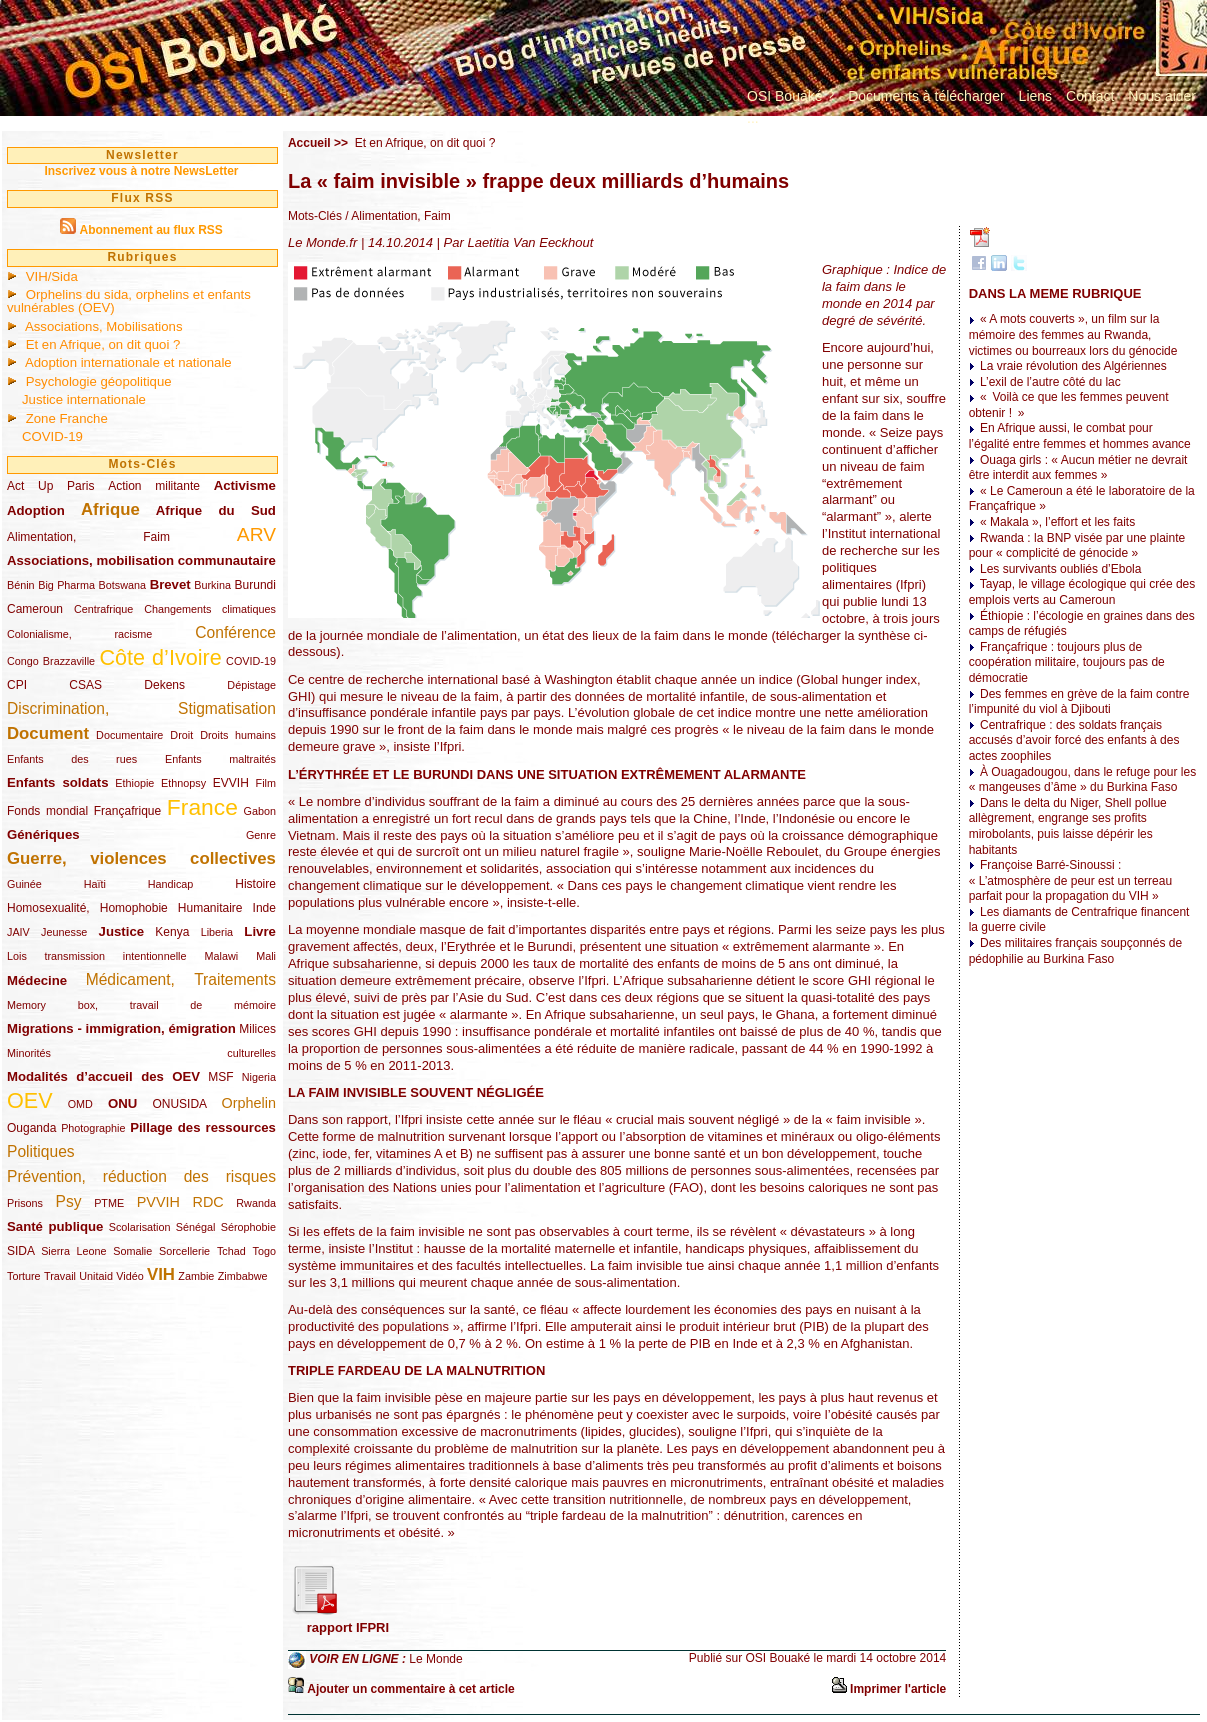  What do you see at coordinates (128, 362) in the screenshot?
I see `Adoption internationale et nationale` at bounding box center [128, 362].